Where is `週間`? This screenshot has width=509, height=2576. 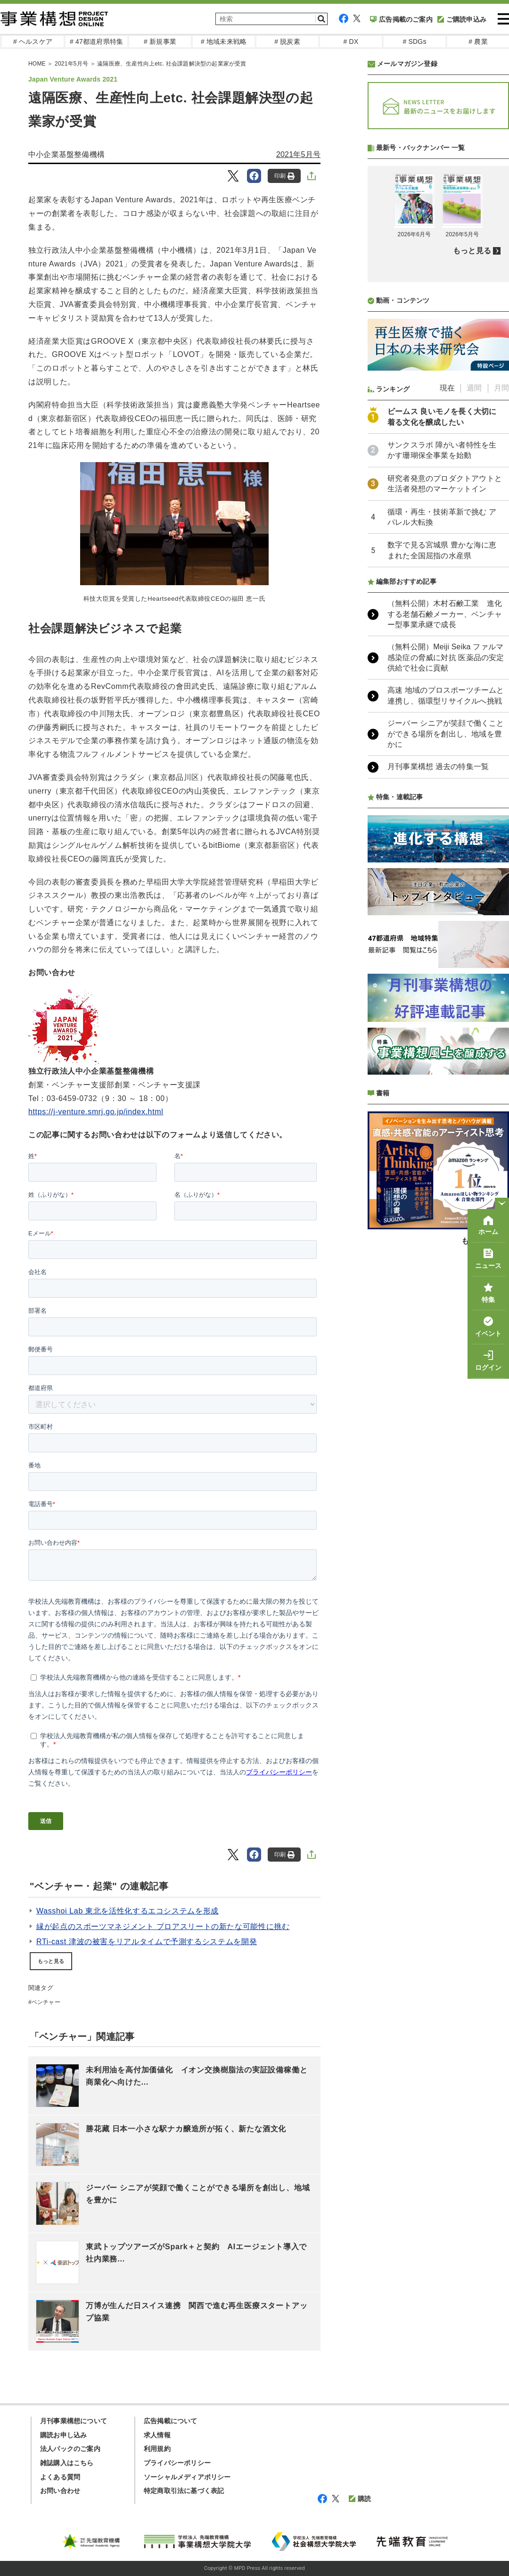
週間 is located at coordinates (474, 388).